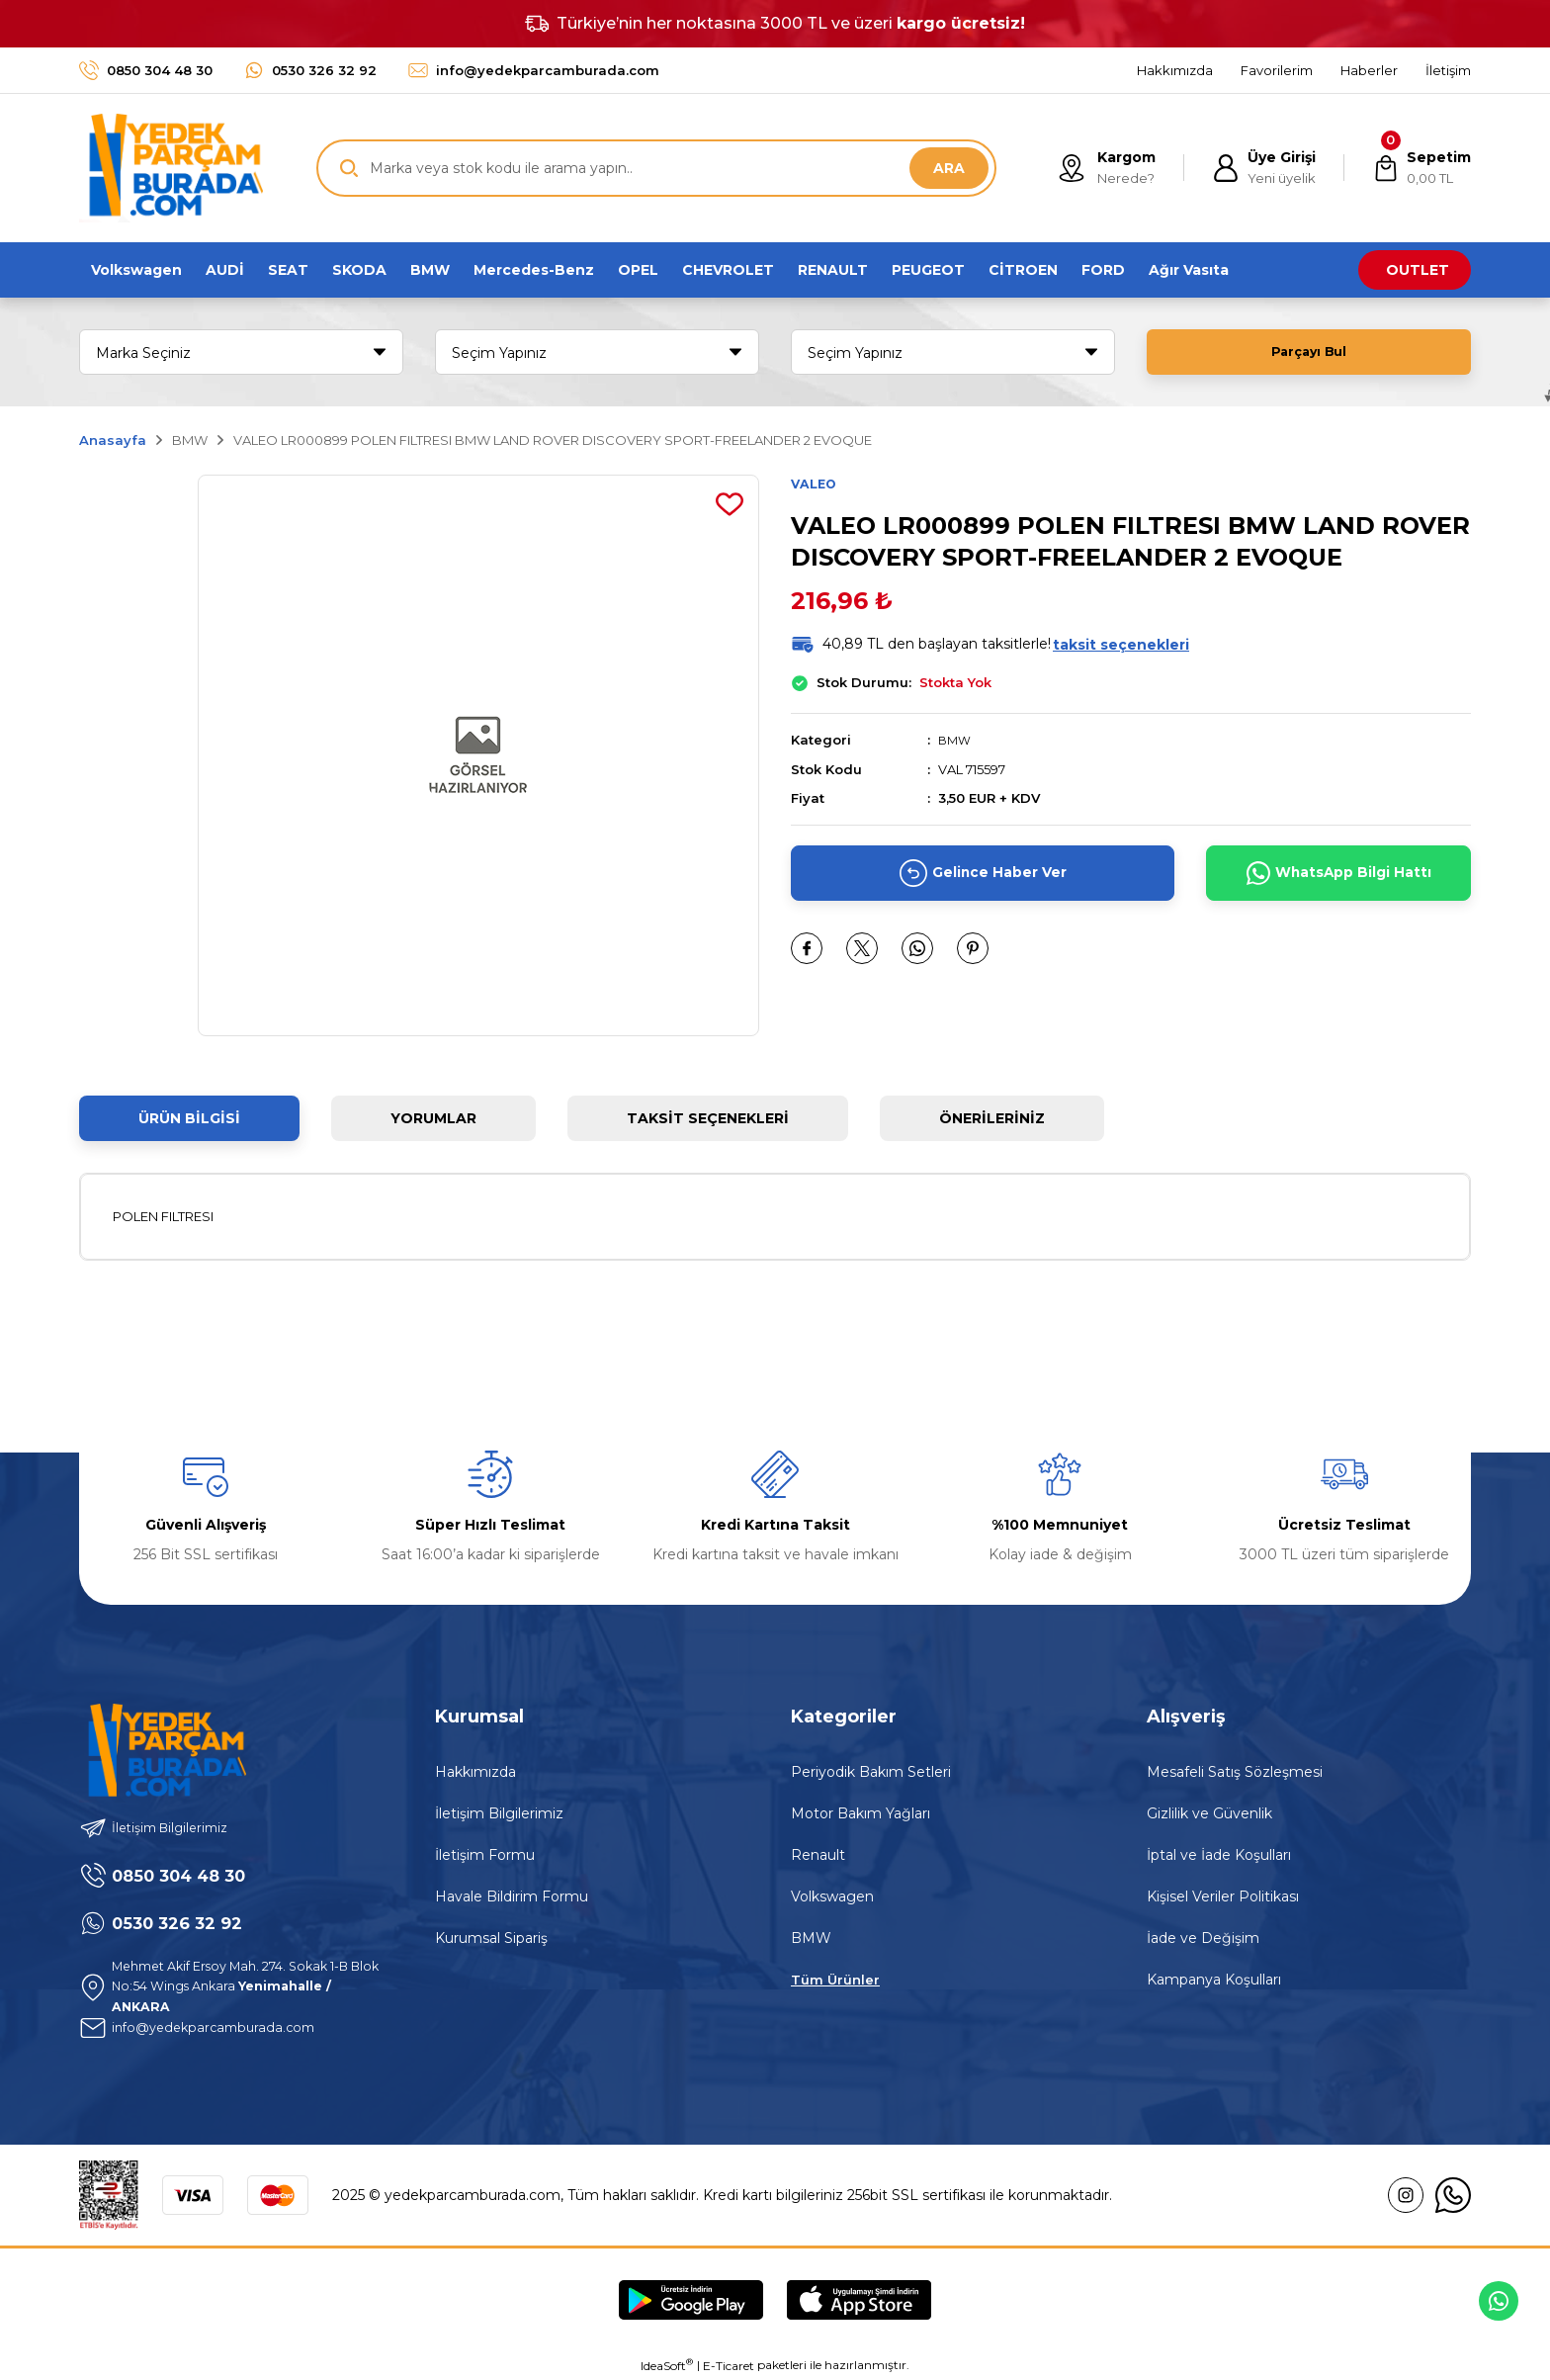  I want to click on Önerileriniz, so click(992, 1118).